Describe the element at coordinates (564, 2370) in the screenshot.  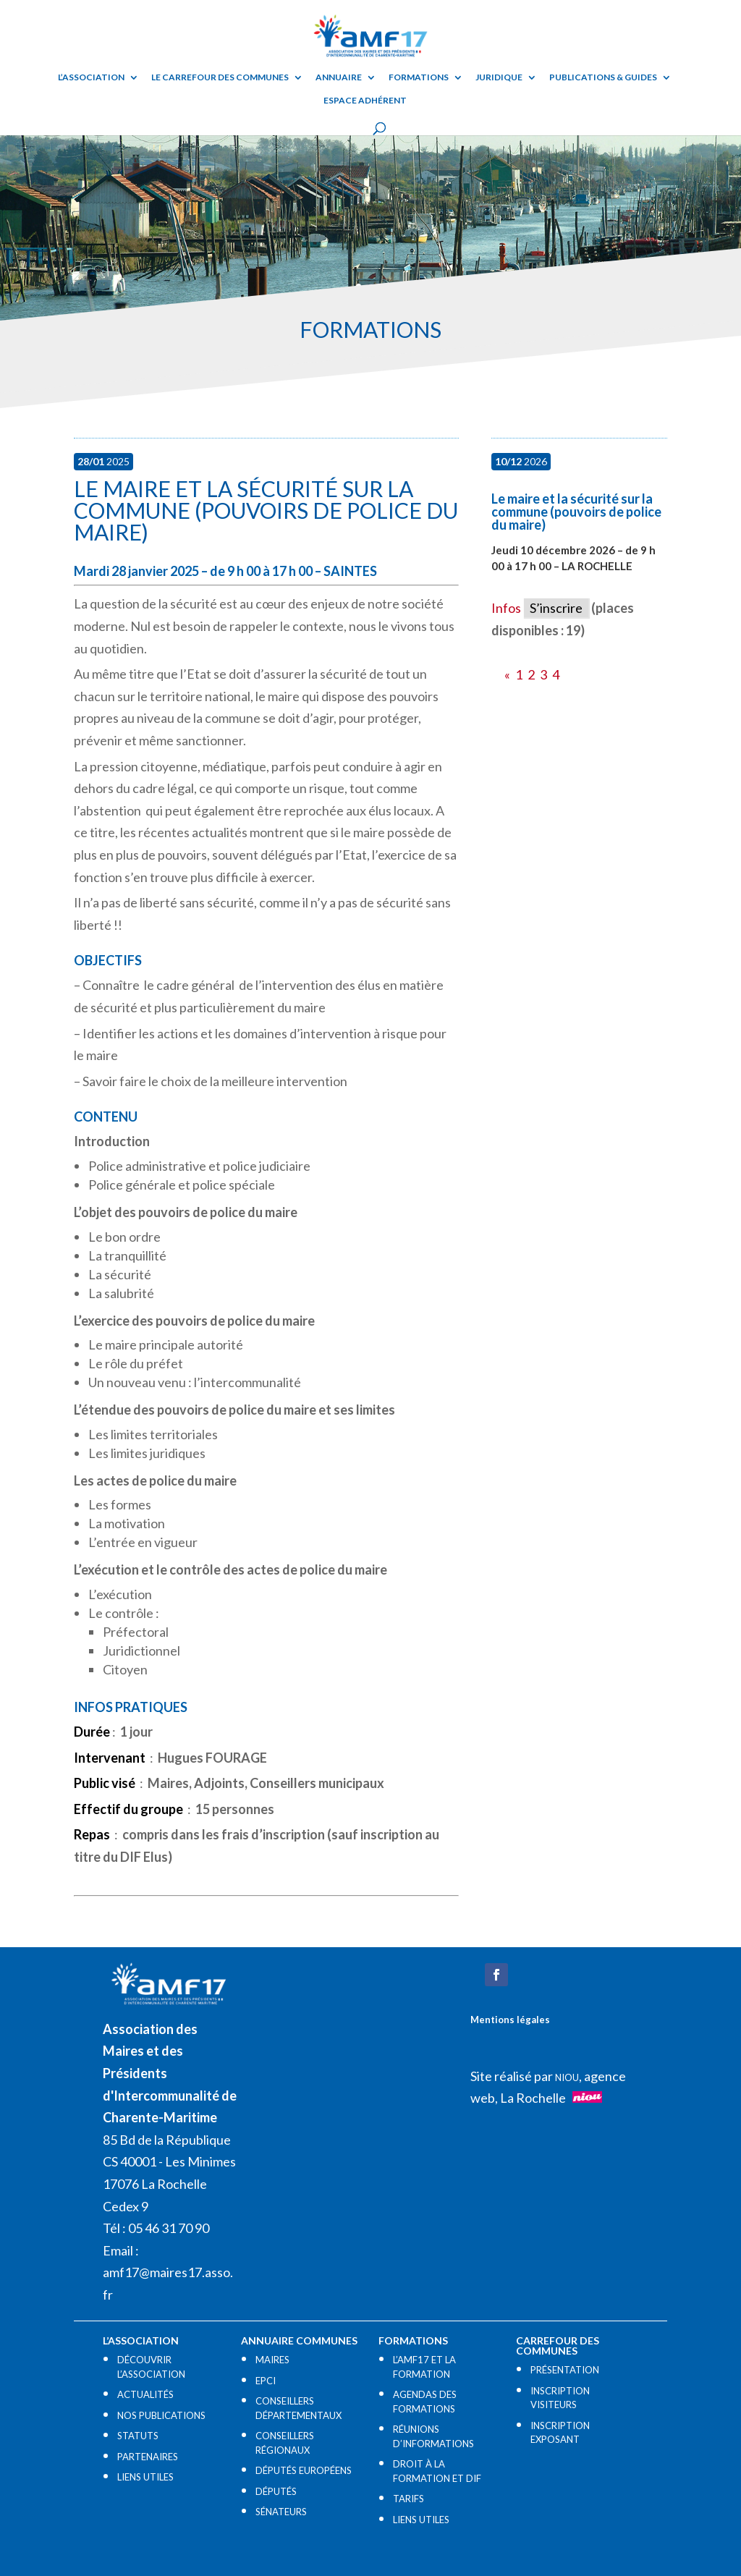
I see `PRÉSENTATION` at that location.